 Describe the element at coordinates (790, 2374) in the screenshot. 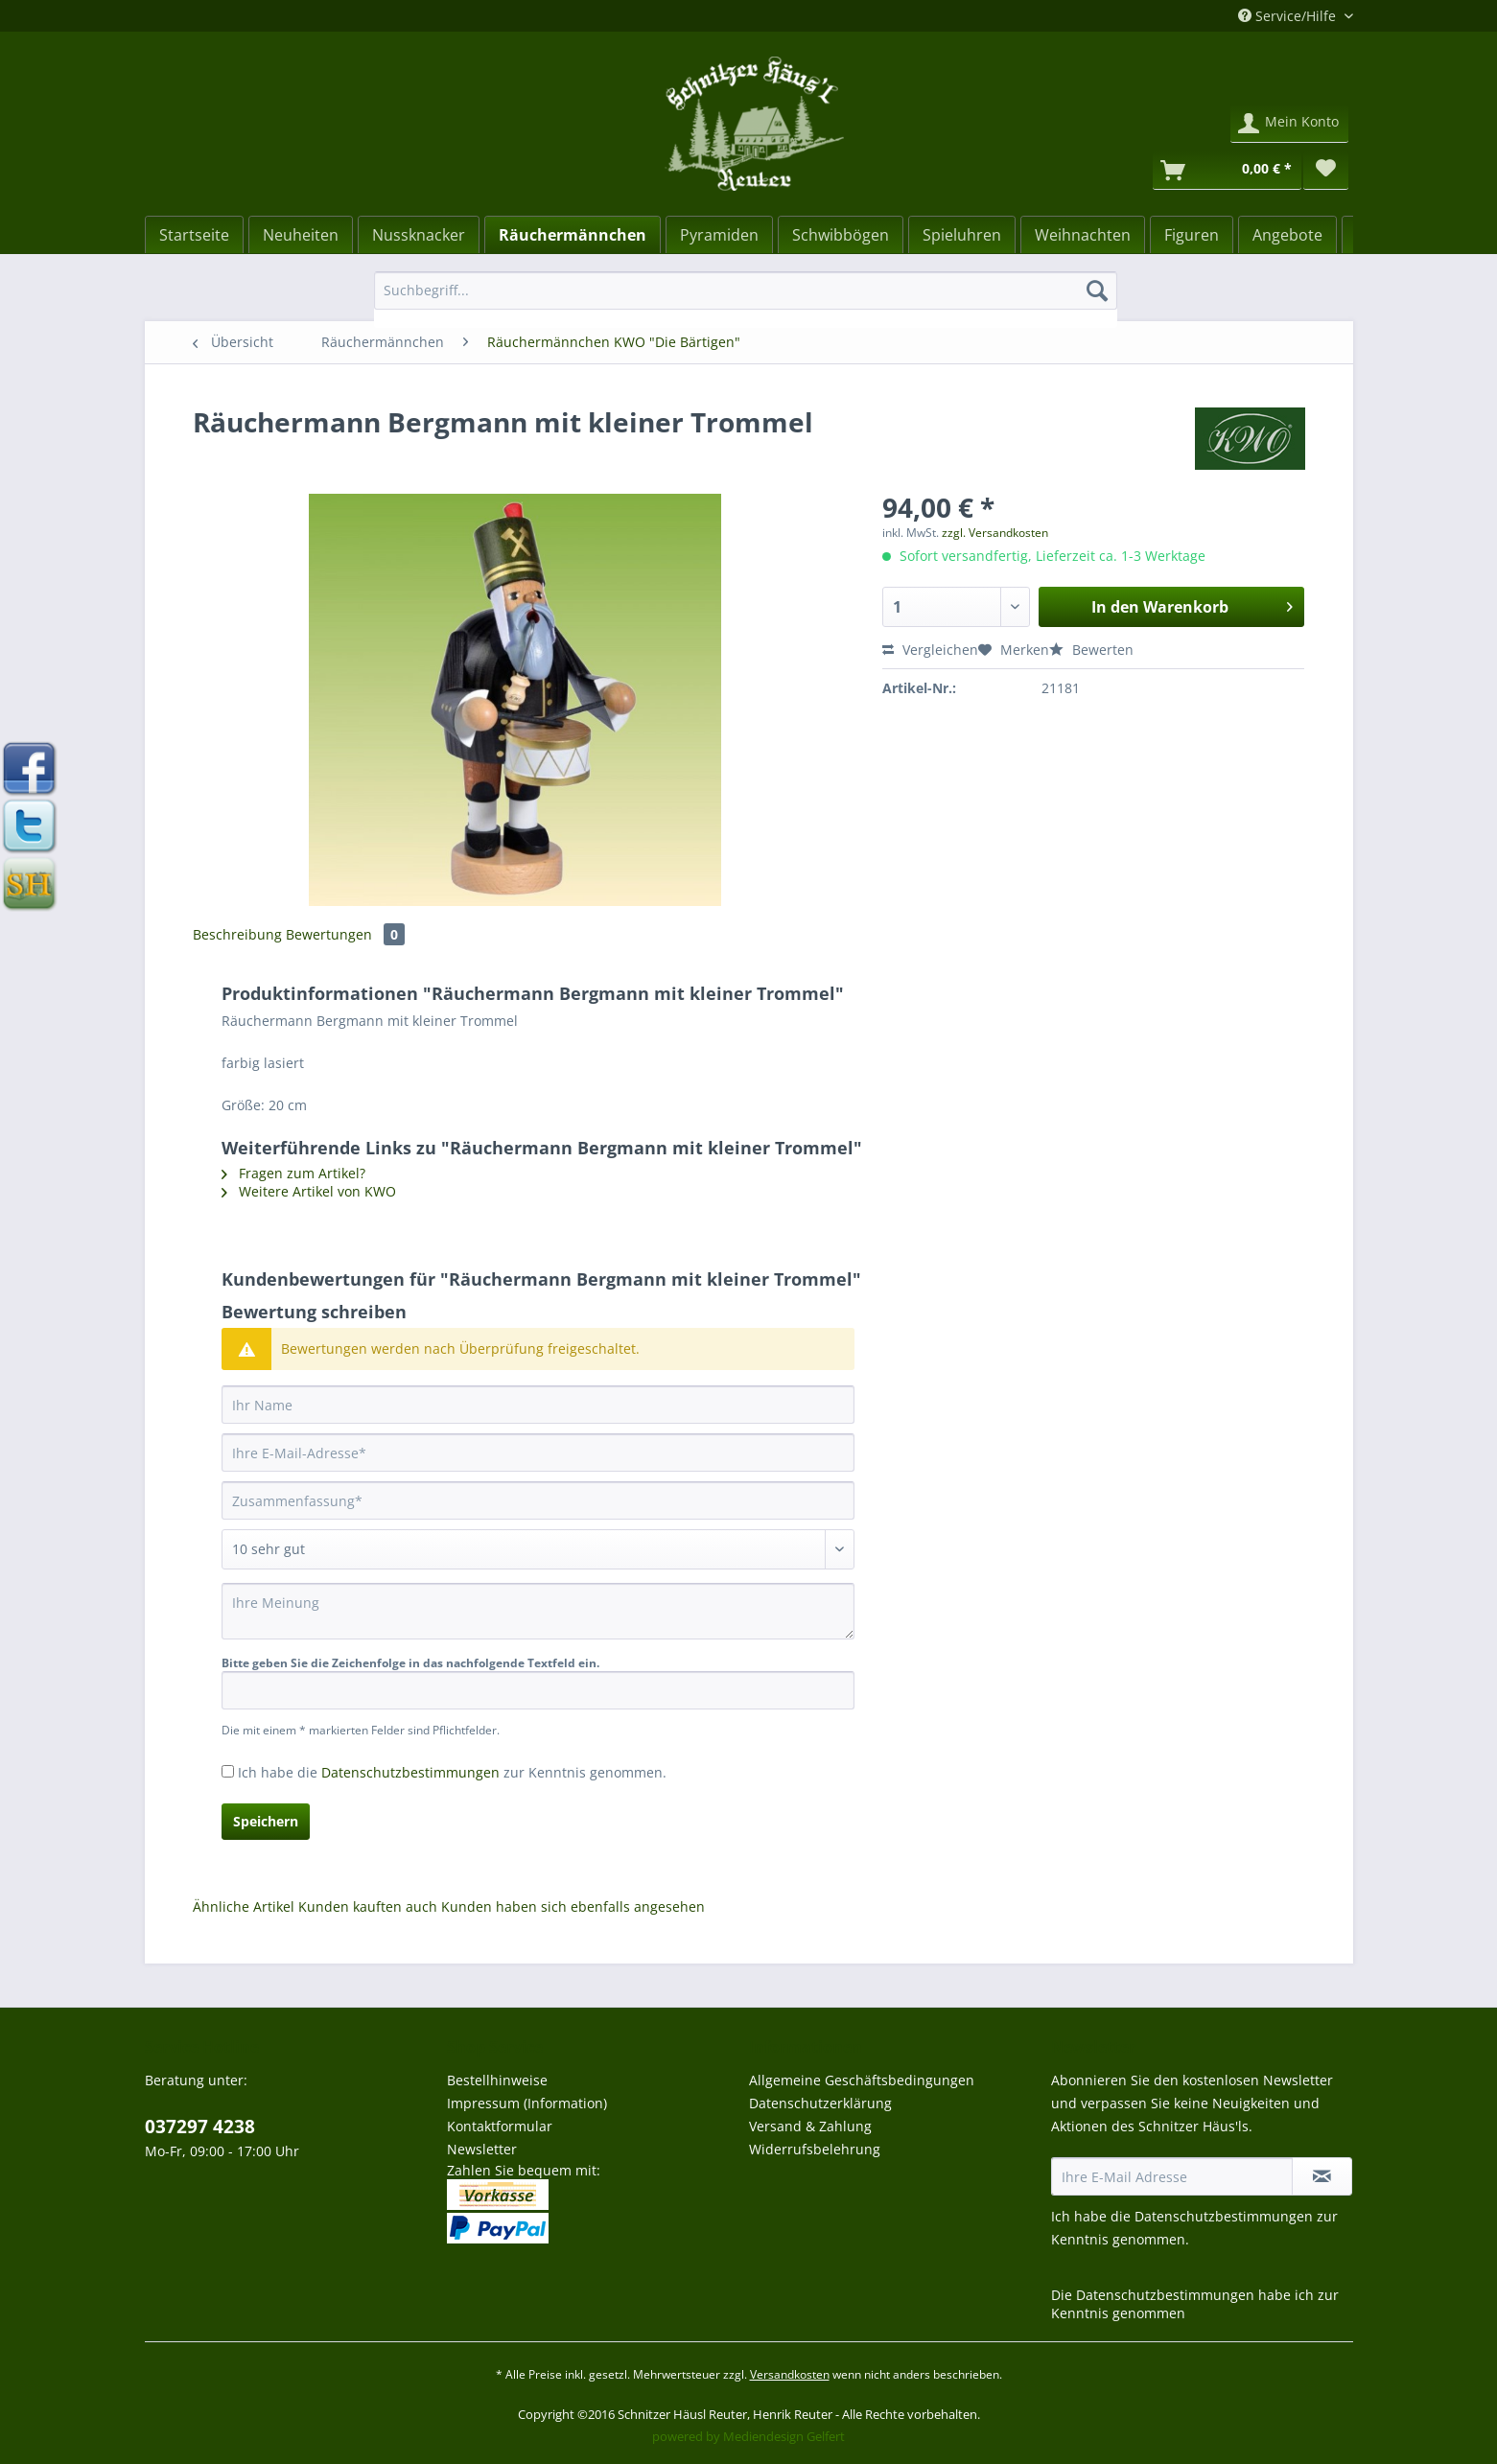

I see `Versandkosten` at that location.